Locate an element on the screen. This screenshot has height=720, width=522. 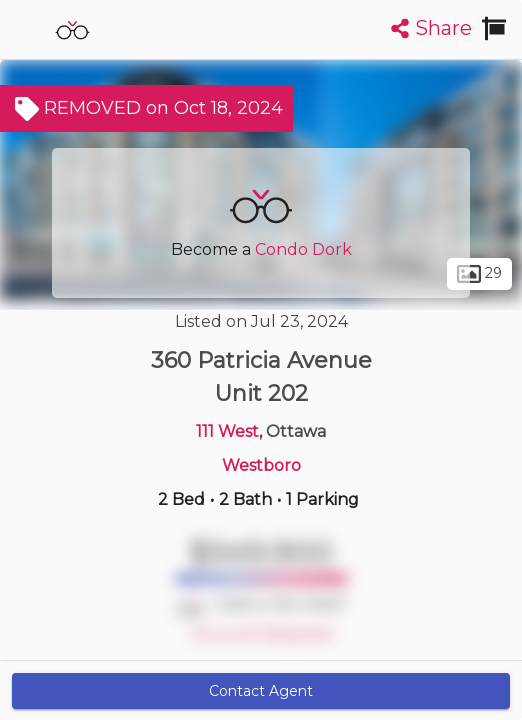
Westboro is located at coordinates (261, 465).